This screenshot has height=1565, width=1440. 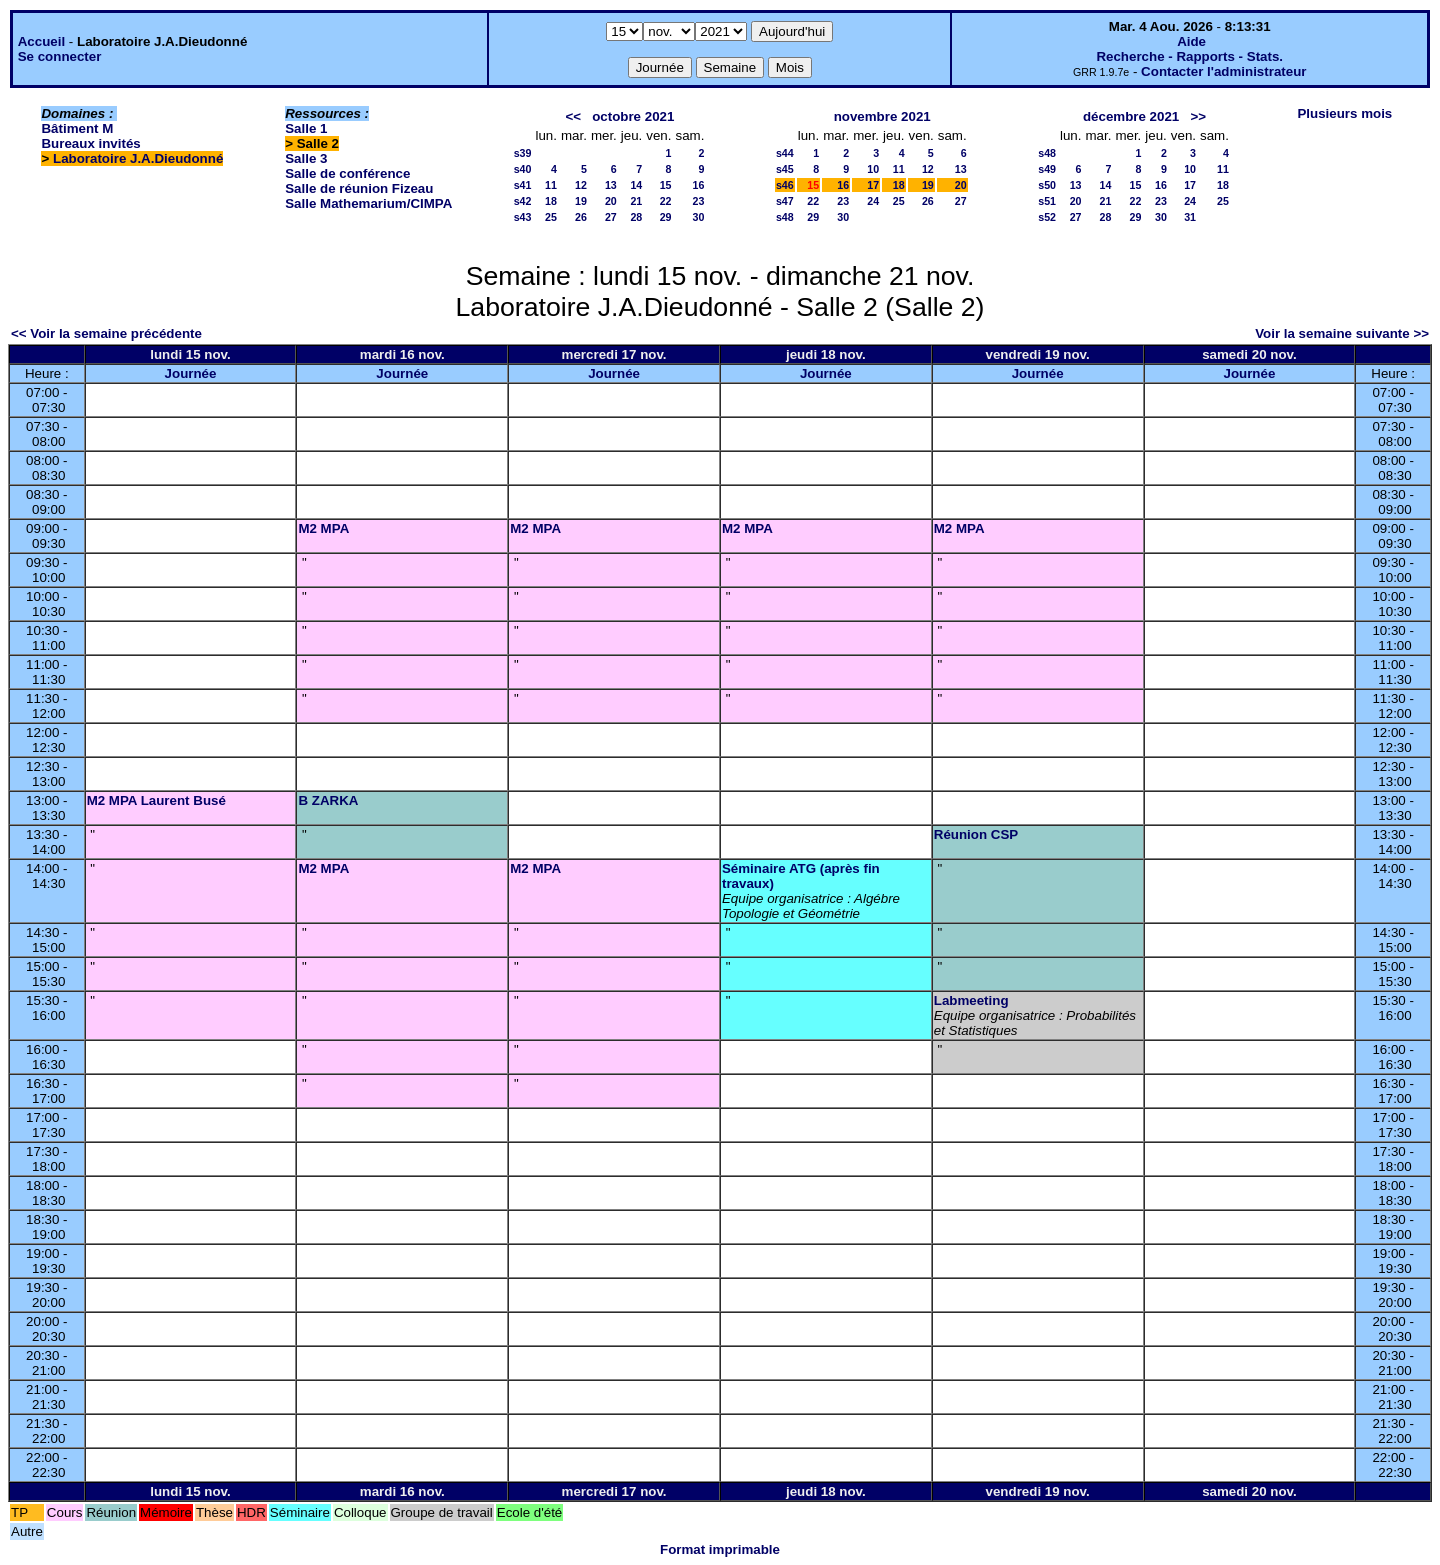 What do you see at coordinates (306, 128) in the screenshot?
I see `Salle 1` at bounding box center [306, 128].